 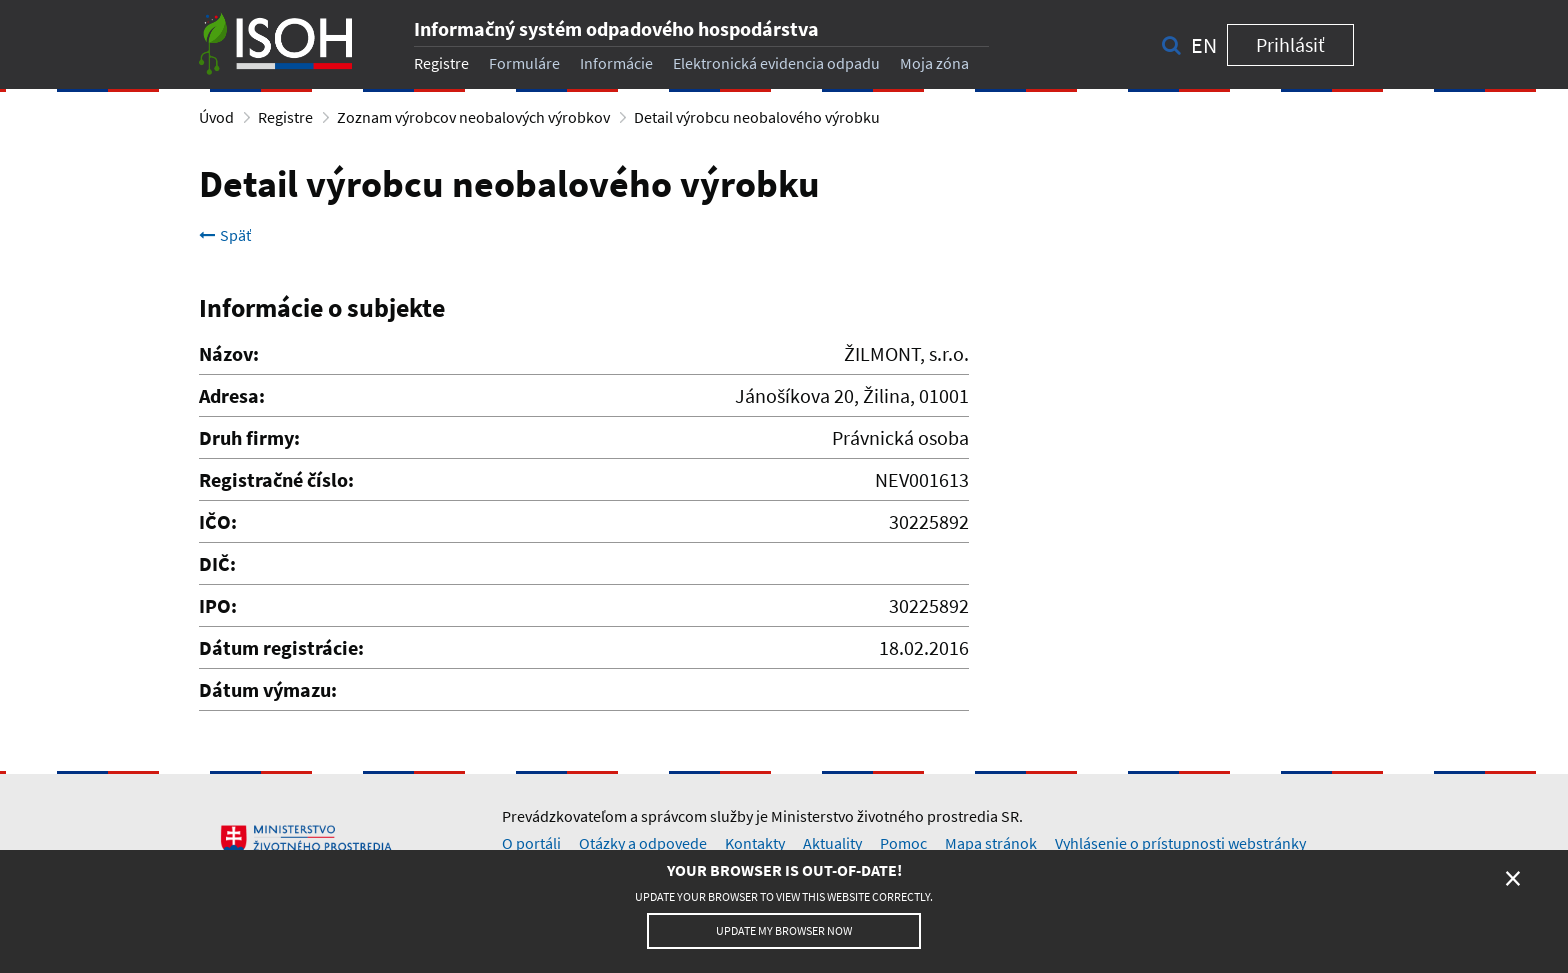 I want to click on Kontakty, so click(x=755, y=843).